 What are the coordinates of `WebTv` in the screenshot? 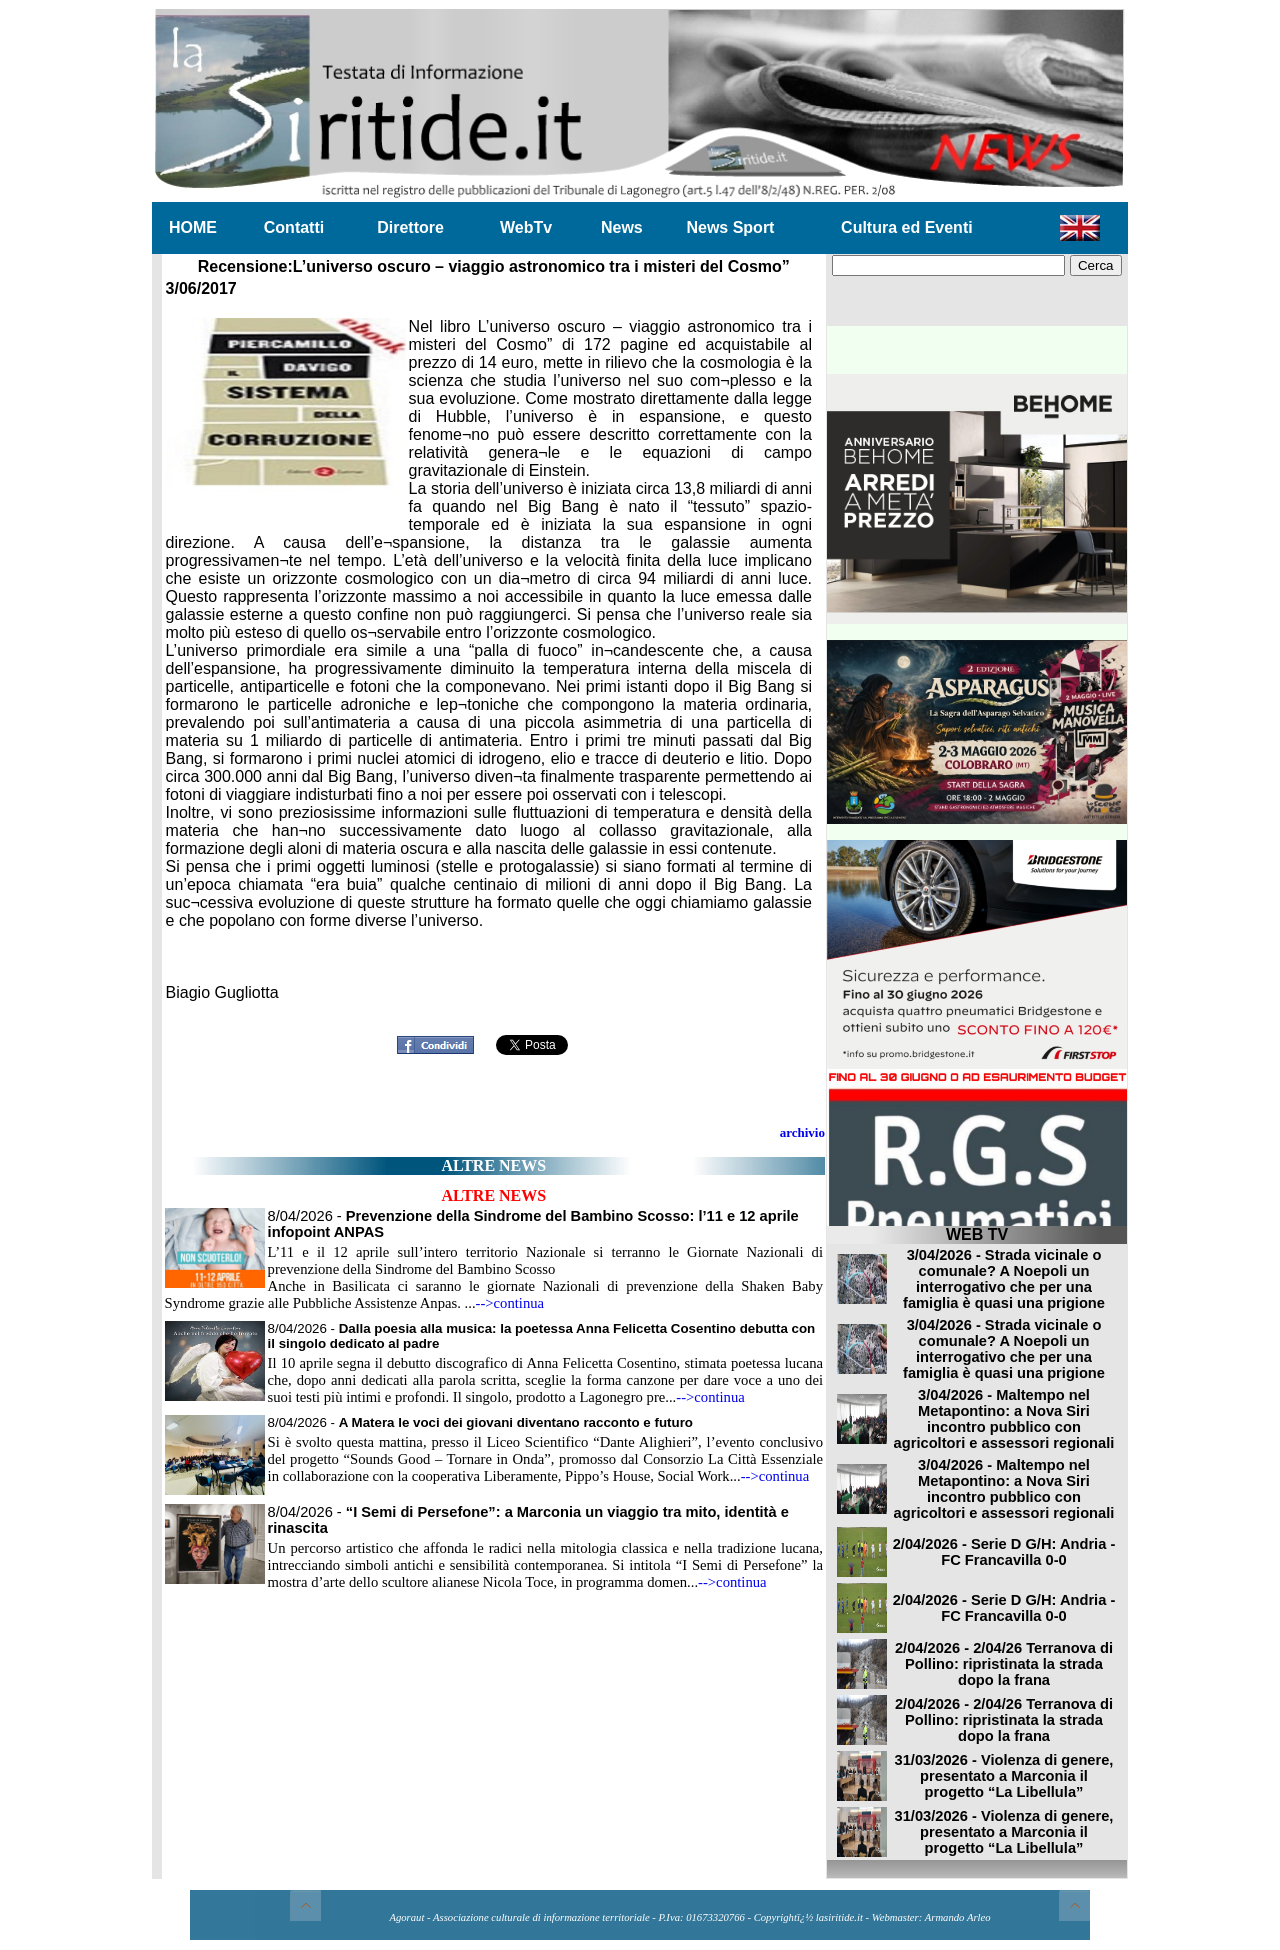 It's located at (526, 227).